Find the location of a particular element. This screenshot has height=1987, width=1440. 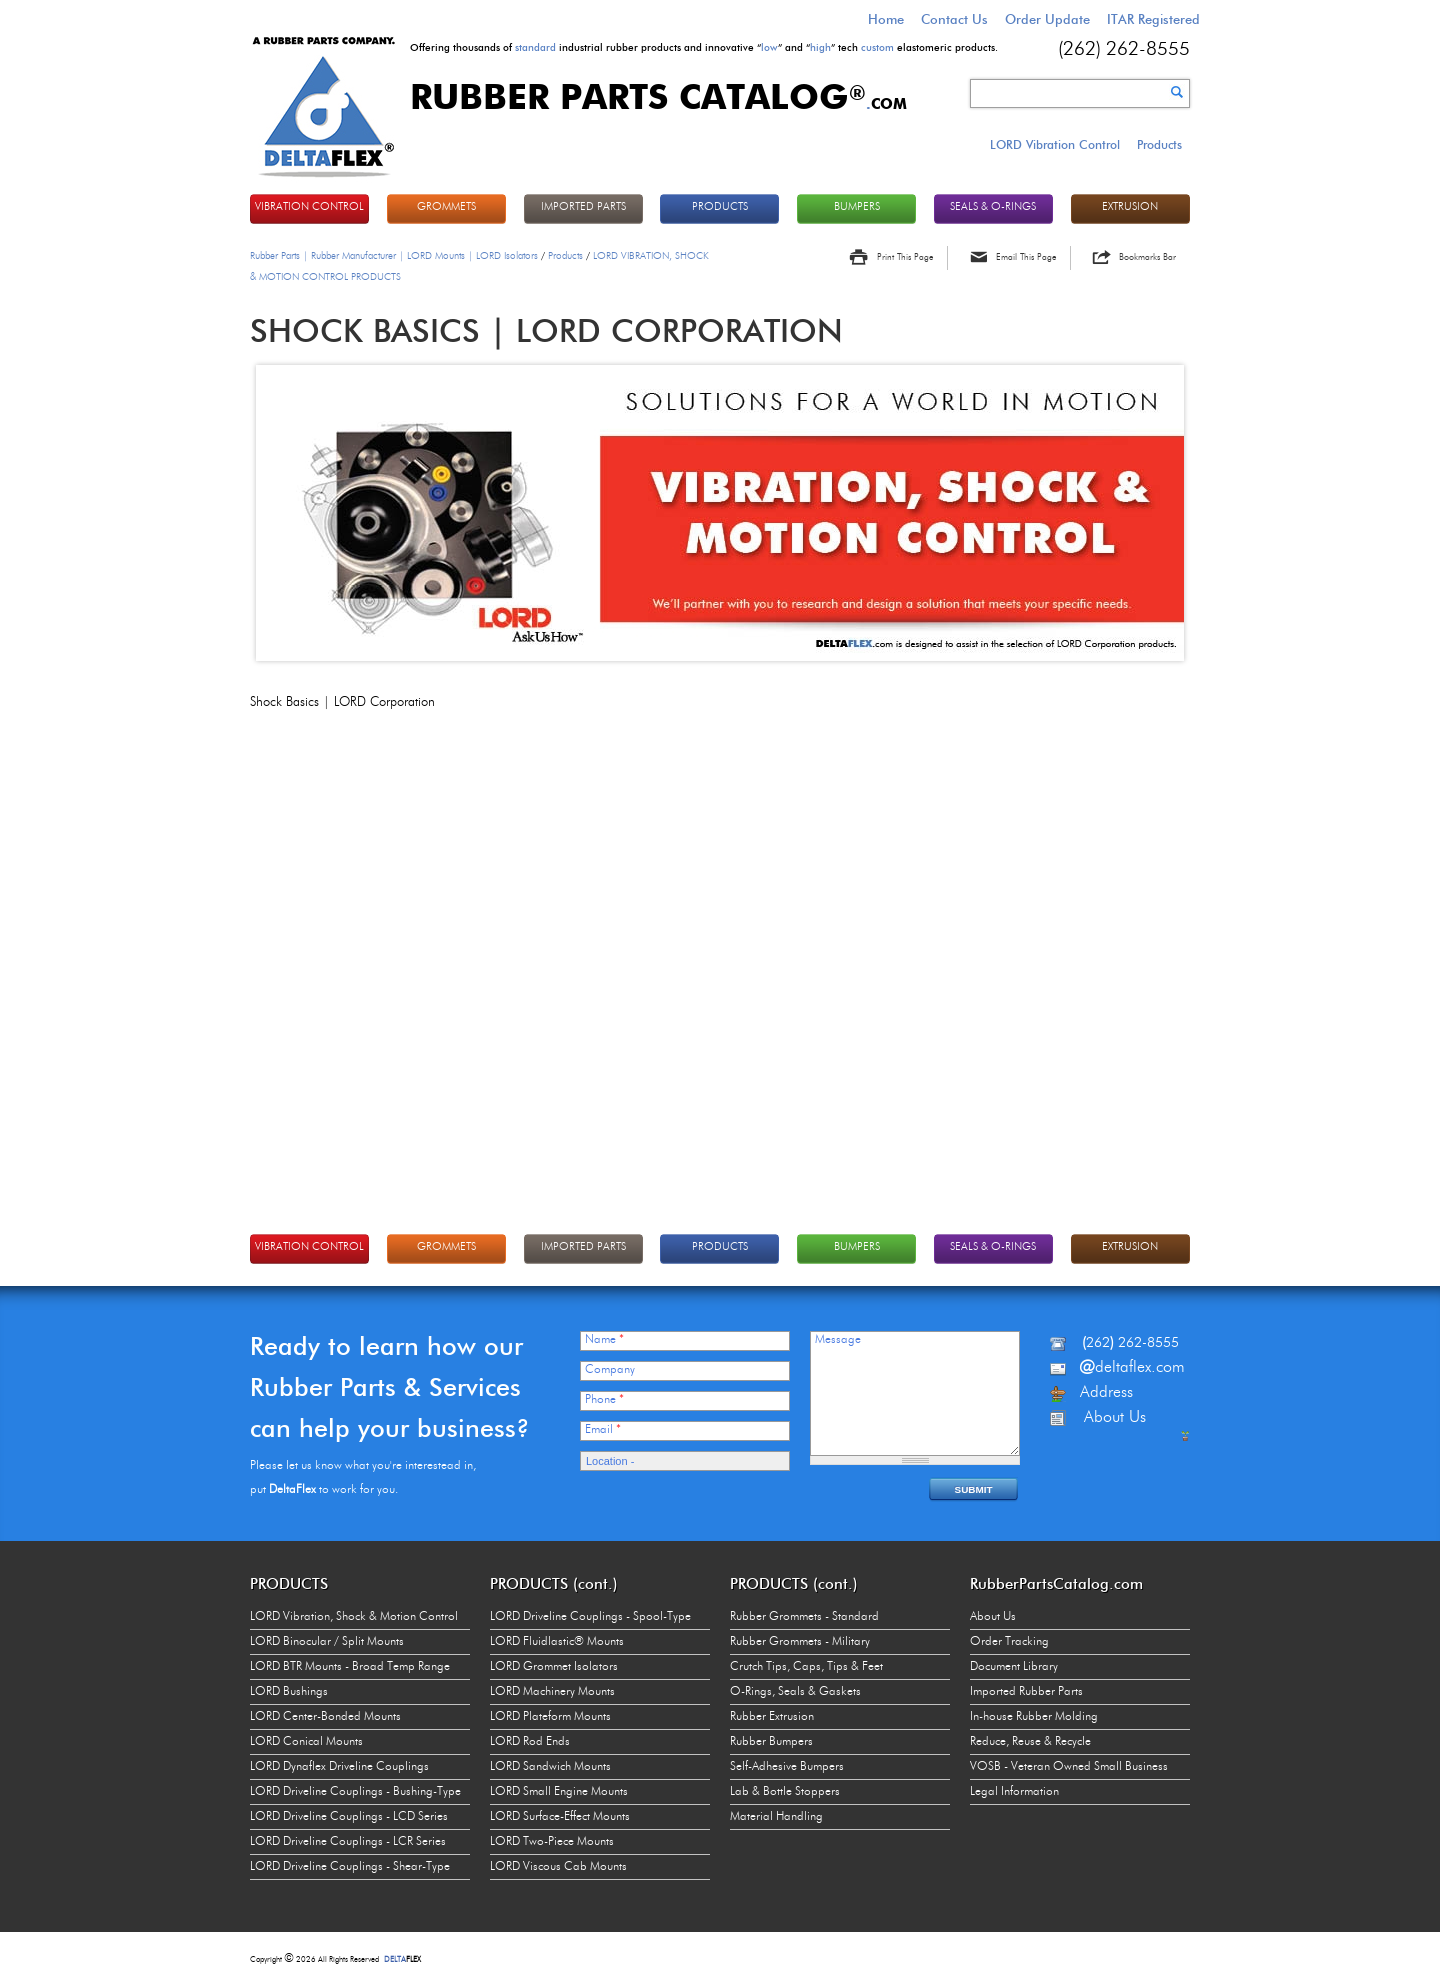

LORD Driveline Couplings - LCR Series is located at coordinates (348, 1842).